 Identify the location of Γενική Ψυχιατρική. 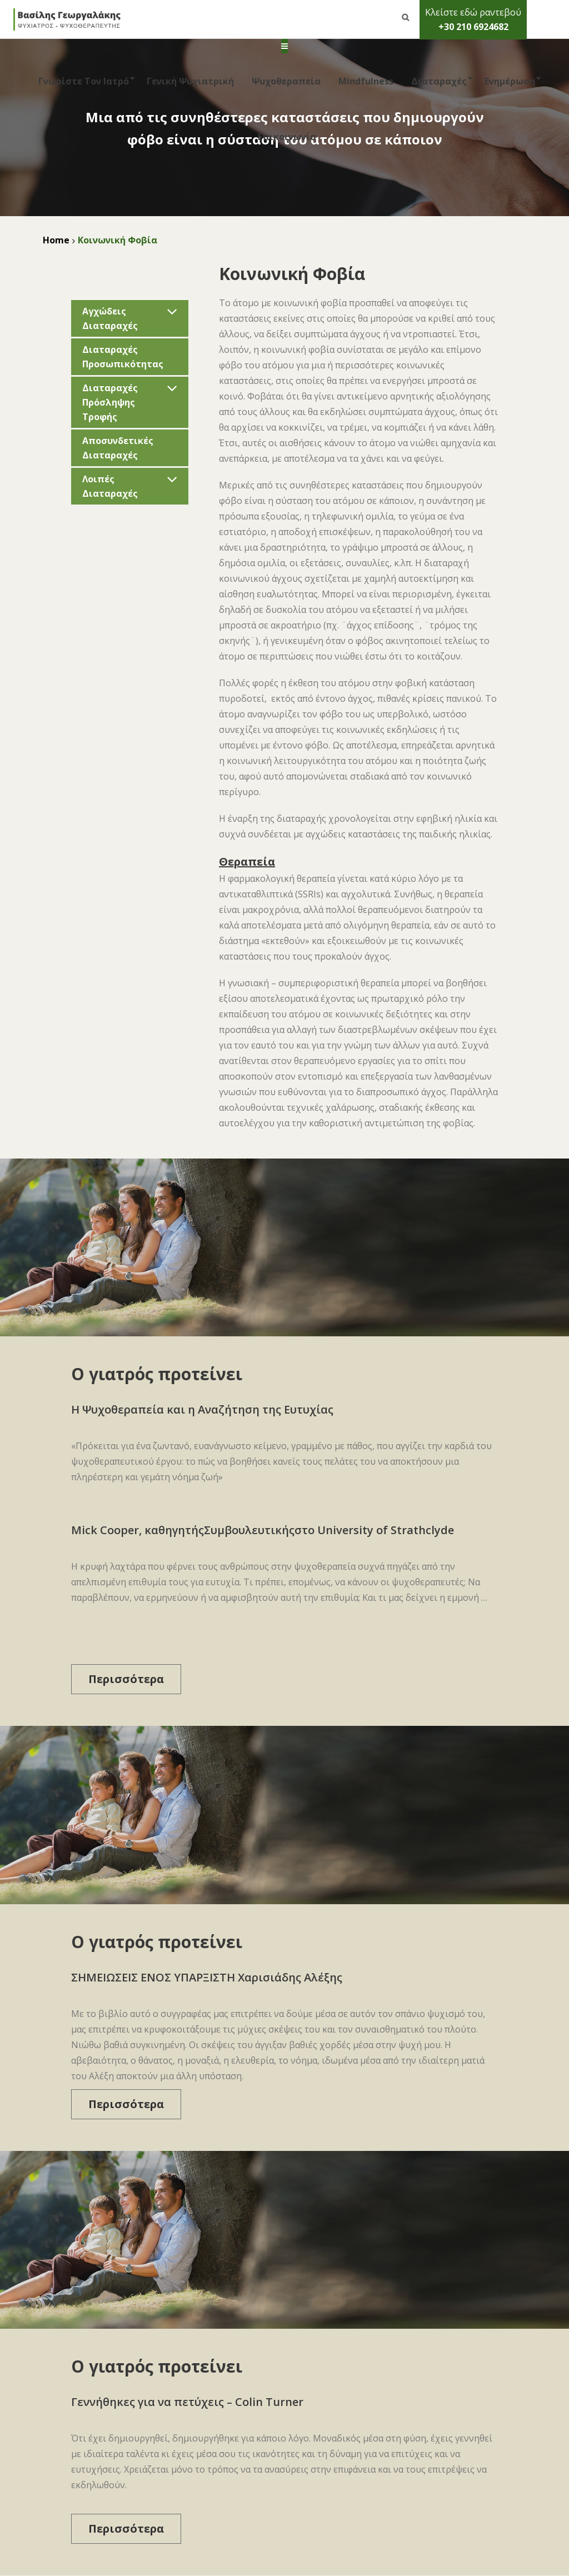
(190, 81).